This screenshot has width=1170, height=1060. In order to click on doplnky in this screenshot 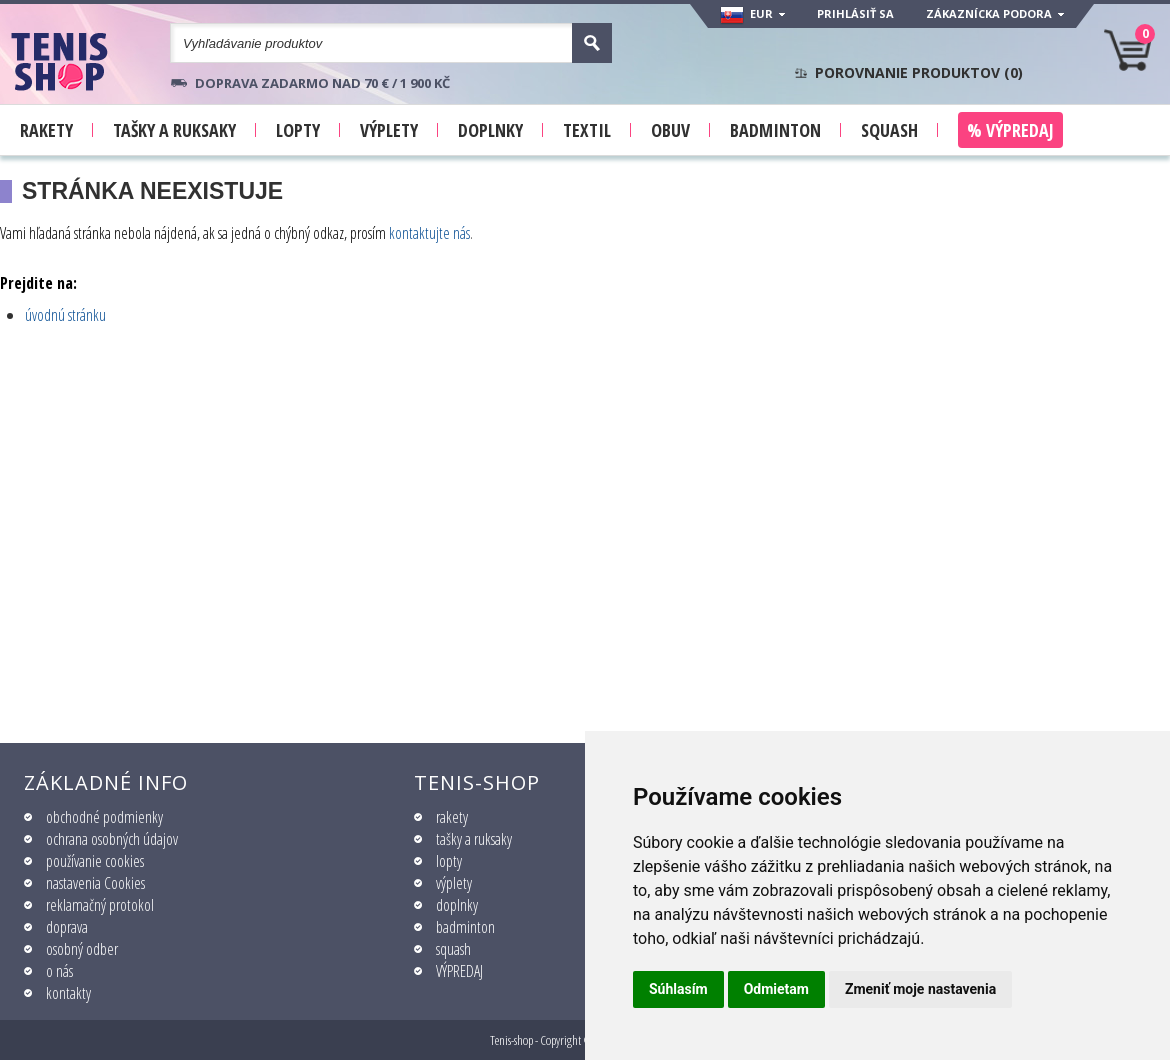, I will do `click(457, 905)`.